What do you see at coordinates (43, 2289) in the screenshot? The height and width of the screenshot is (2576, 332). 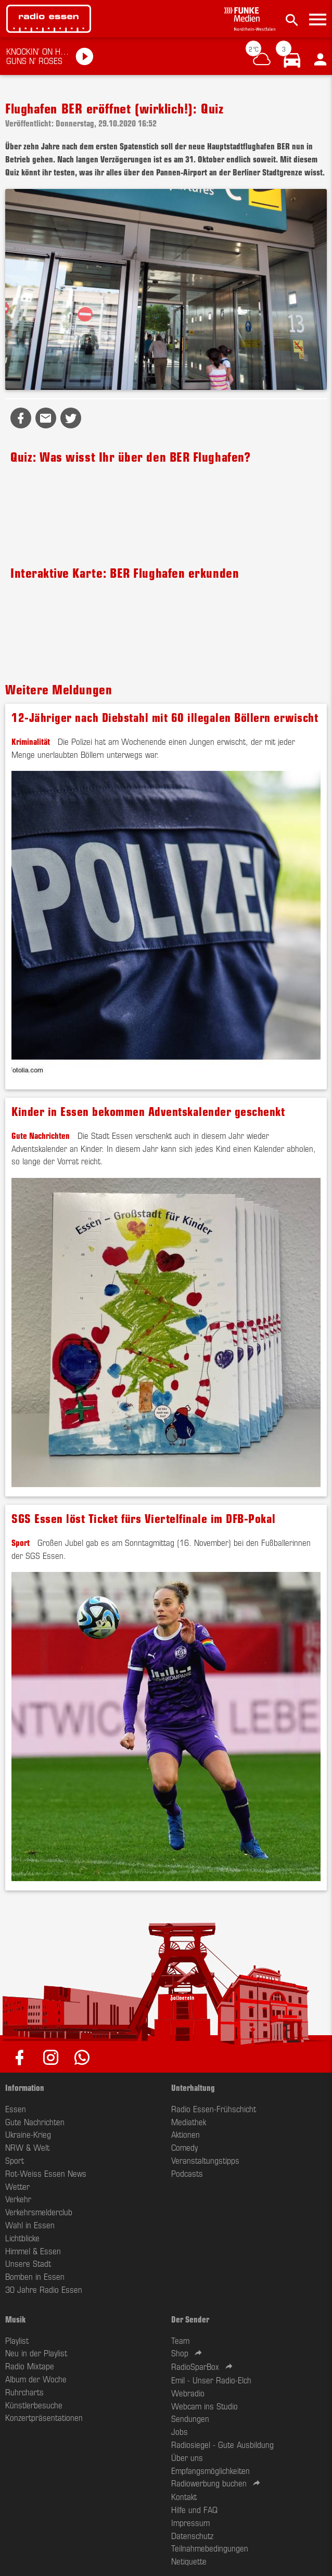 I see `30 Jahre Radio Essen` at bounding box center [43, 2289].